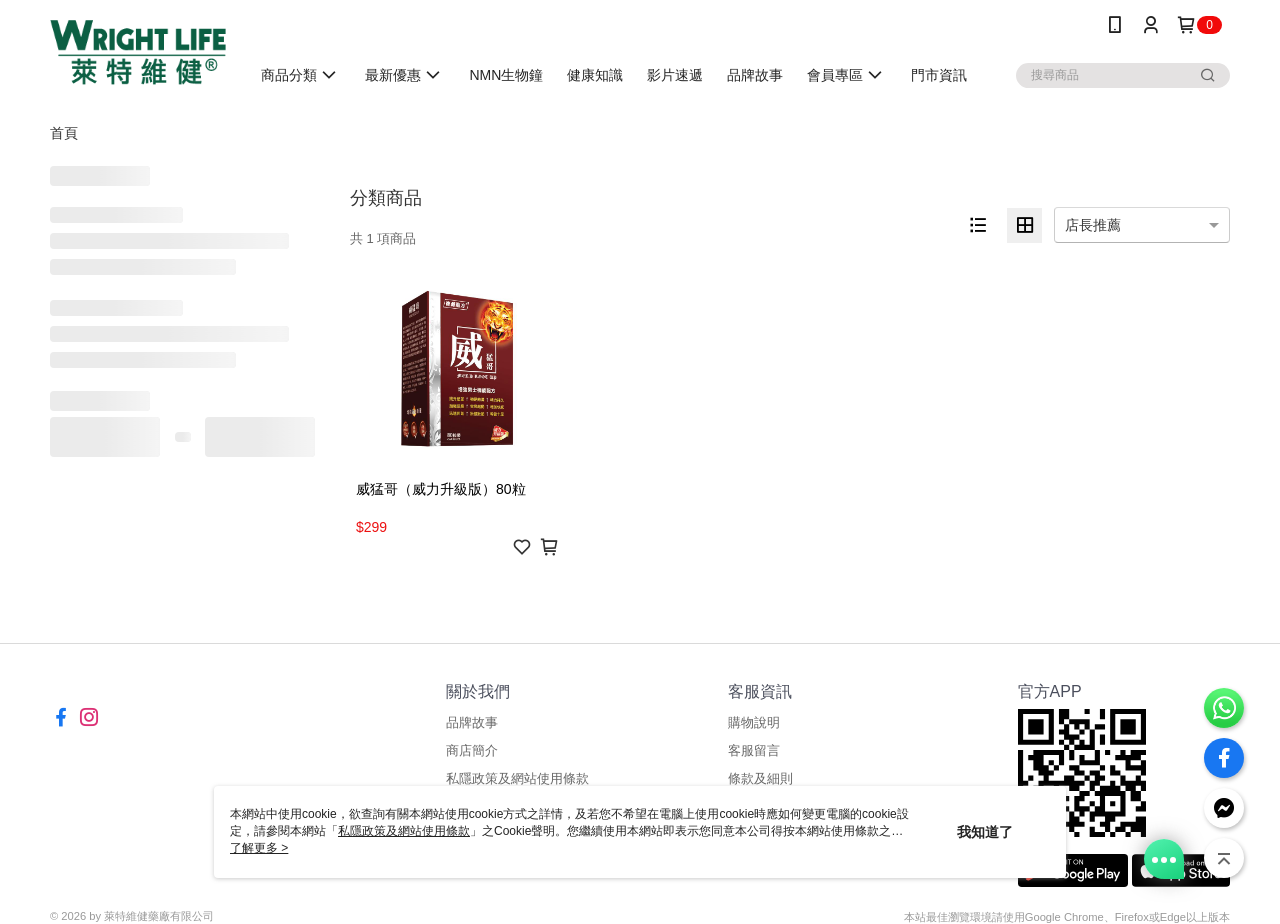  I want to click on 了解更多 >, so click(259, 848).